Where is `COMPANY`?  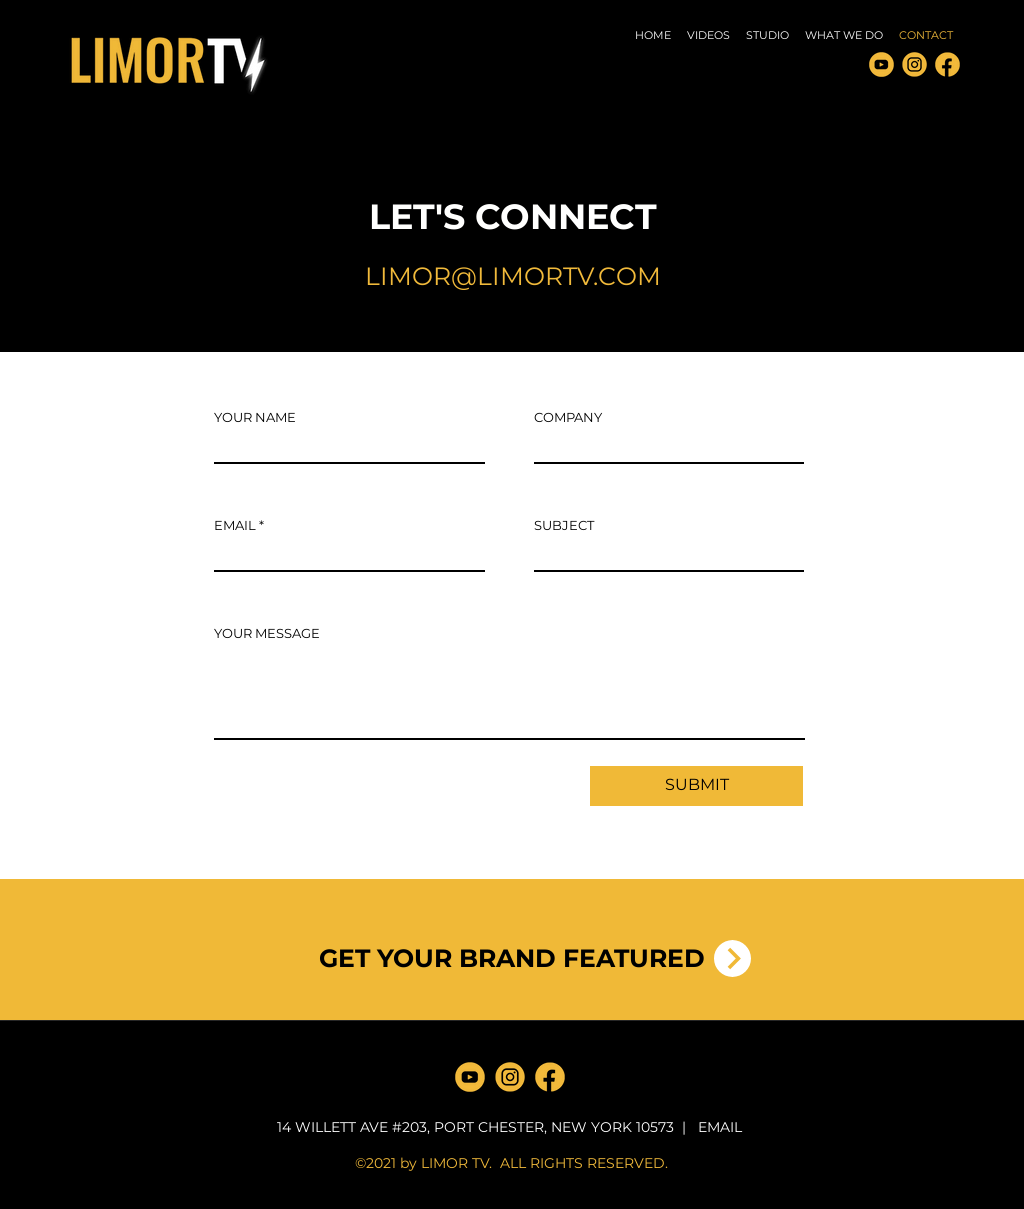 COMPANY is located at coordinates (568, 417).